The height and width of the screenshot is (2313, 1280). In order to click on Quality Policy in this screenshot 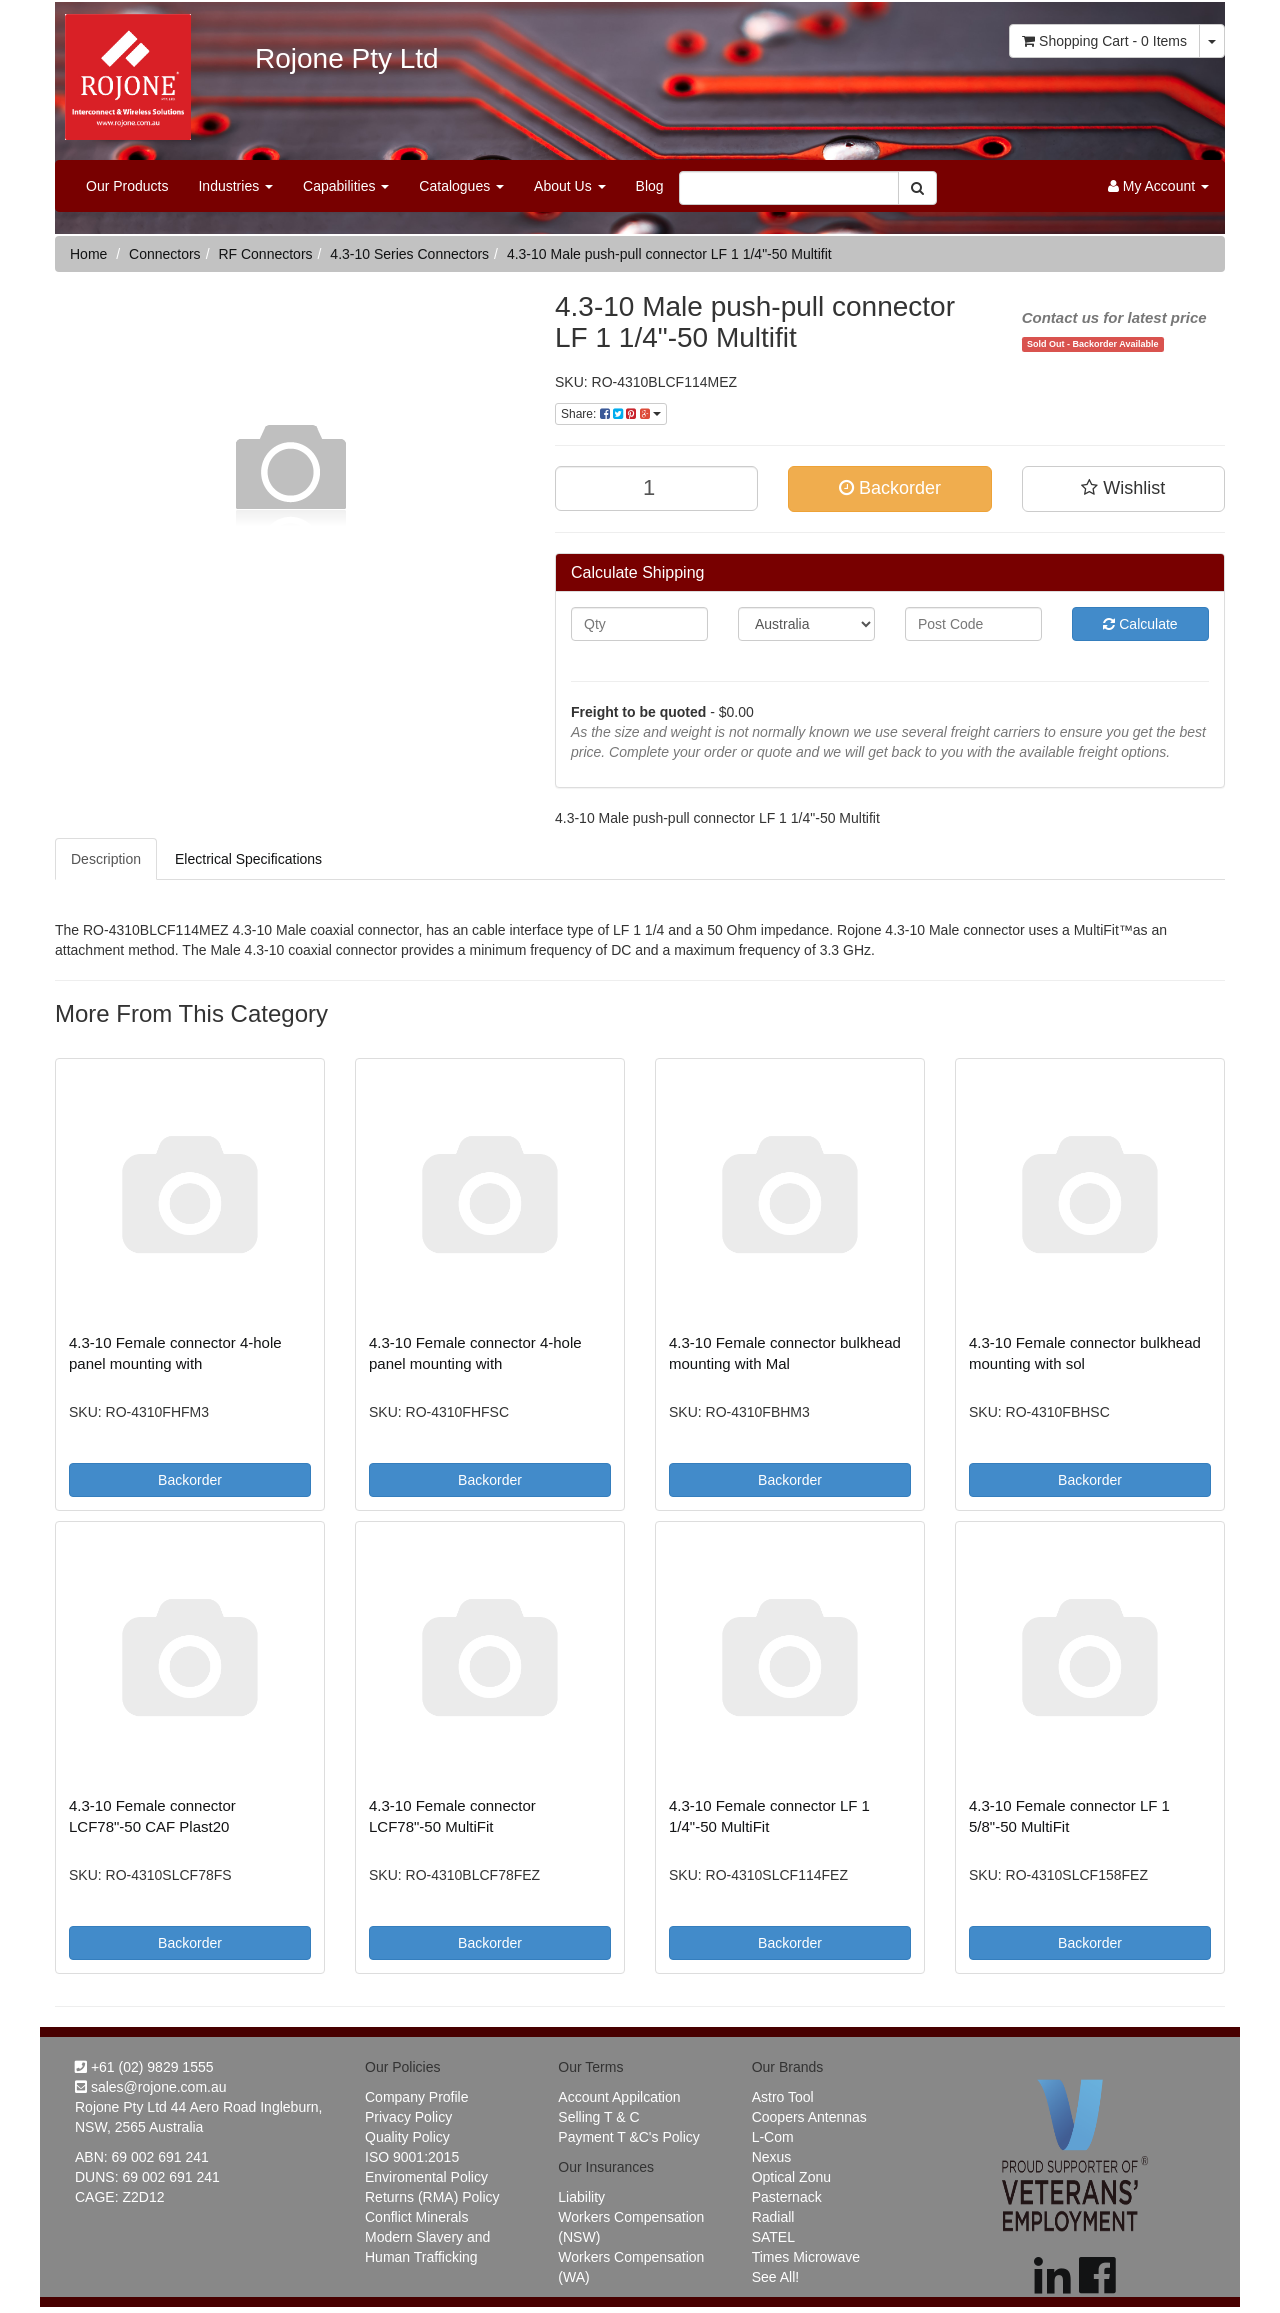, I will do `click(407, 2137)`.